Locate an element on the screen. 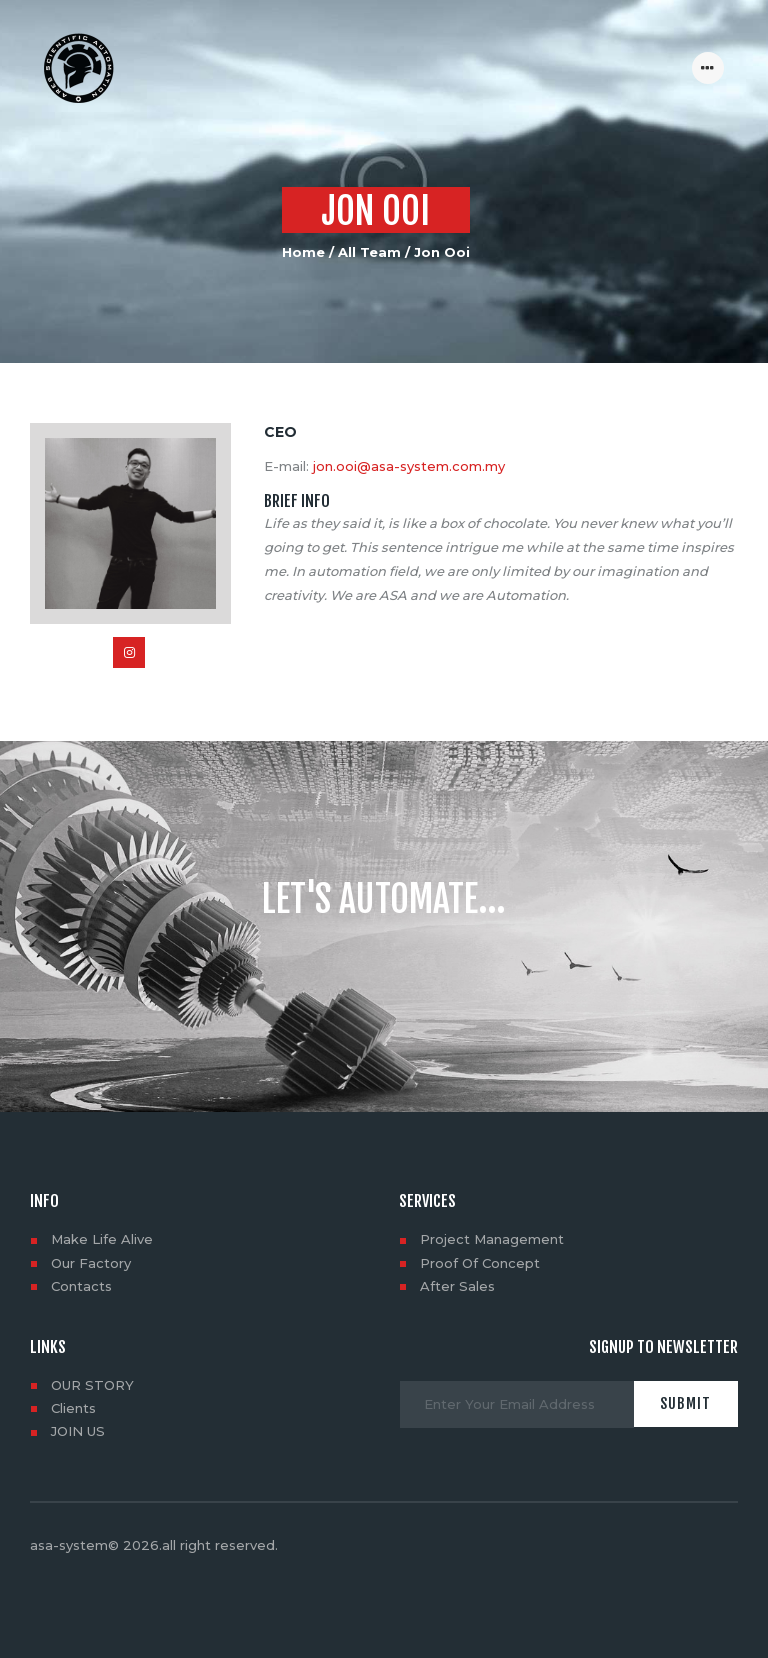 Image resolution: width=768 pixels, height=1658 pixels. Proof Of Concept is located at coordinates (480, 1263).